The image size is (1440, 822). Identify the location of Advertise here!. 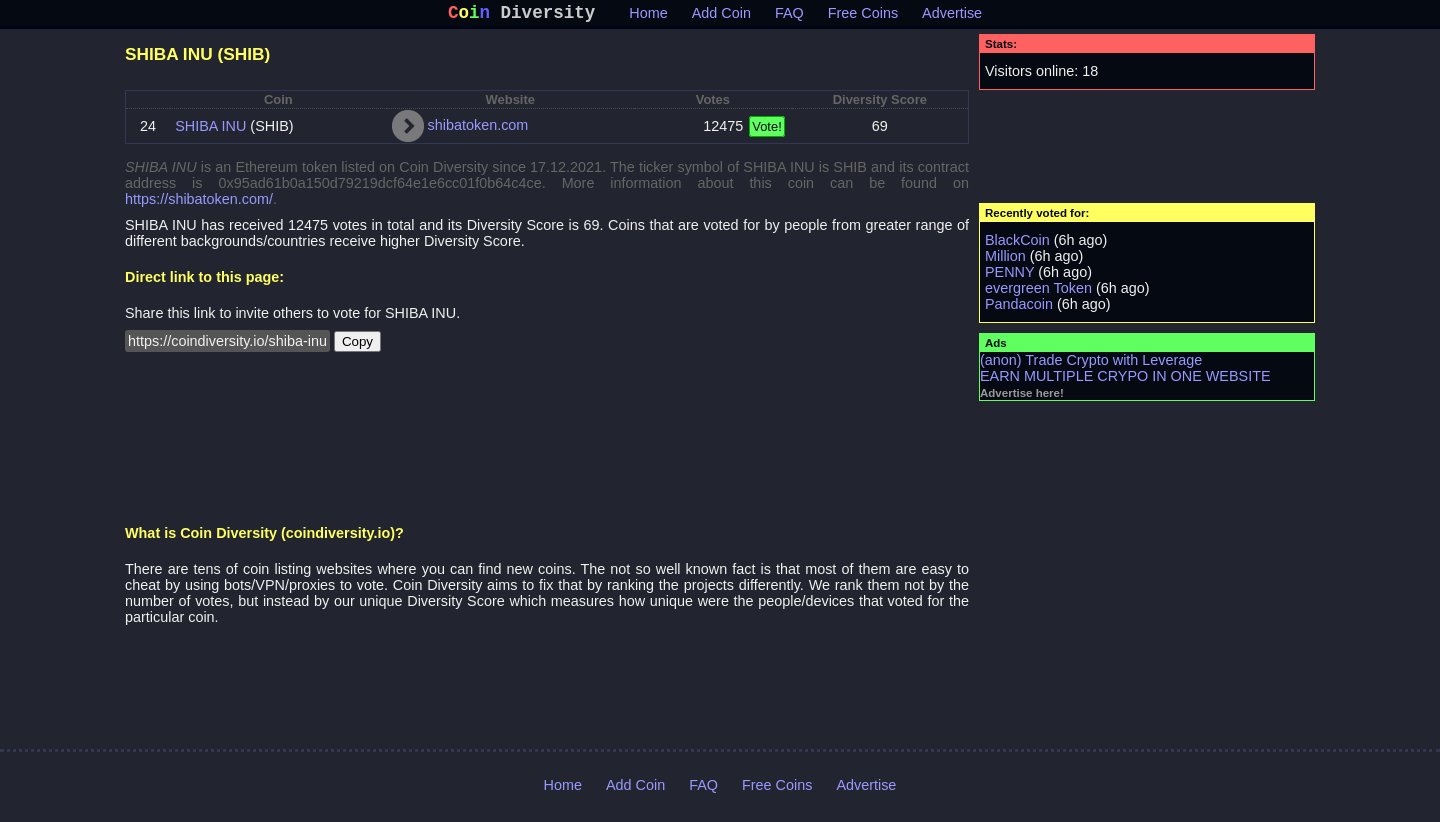
(1022, 397).